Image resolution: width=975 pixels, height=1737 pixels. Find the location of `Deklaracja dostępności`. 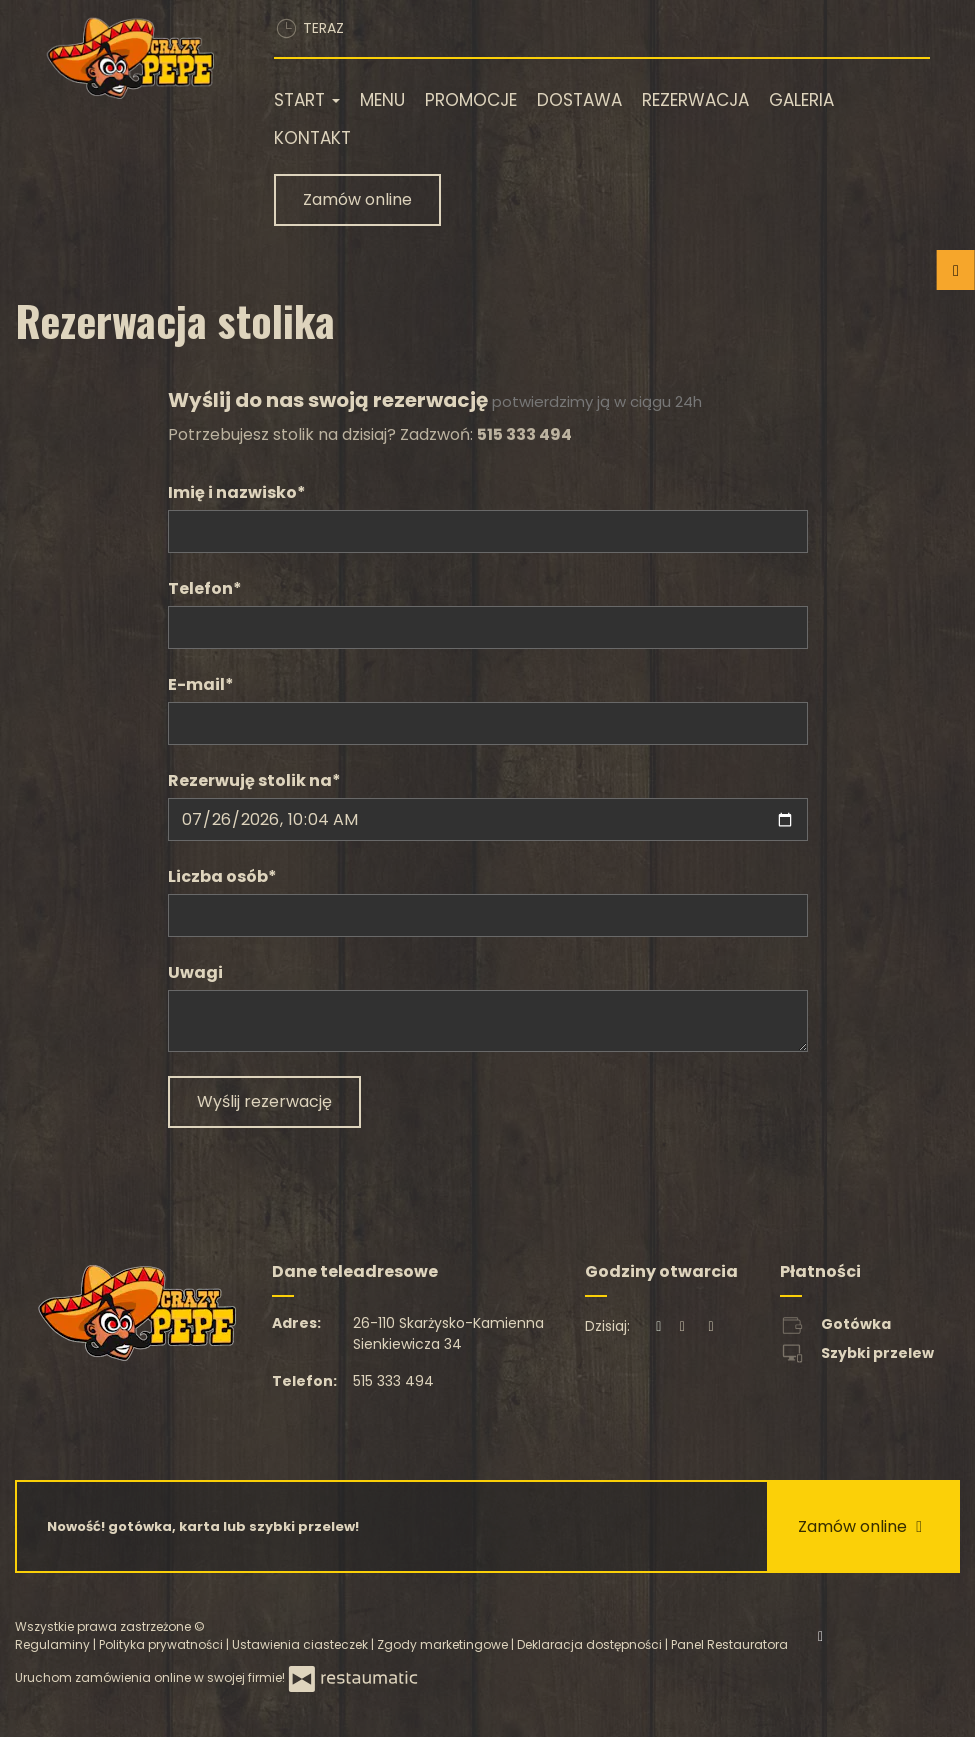

Deklaracja dostępności is located at coordinates (591, 1644).